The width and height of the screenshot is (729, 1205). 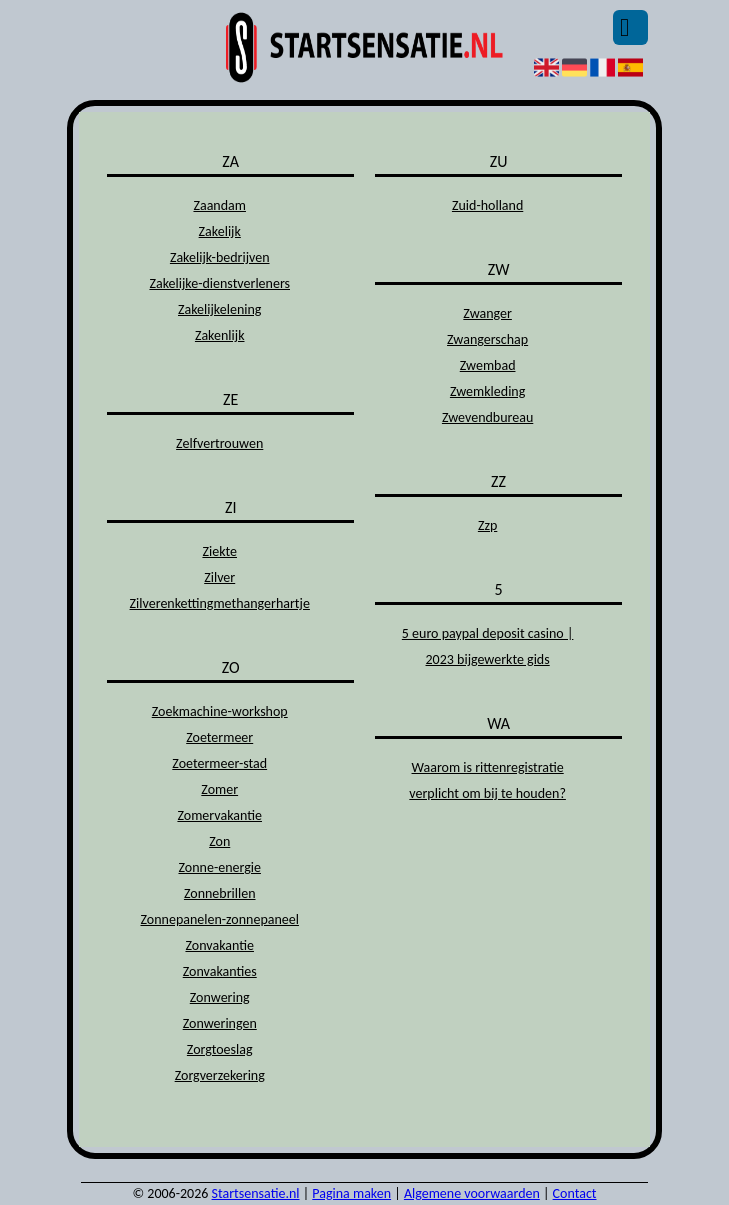 I want to click on Zuid-holland, so click(x=487, y=205).